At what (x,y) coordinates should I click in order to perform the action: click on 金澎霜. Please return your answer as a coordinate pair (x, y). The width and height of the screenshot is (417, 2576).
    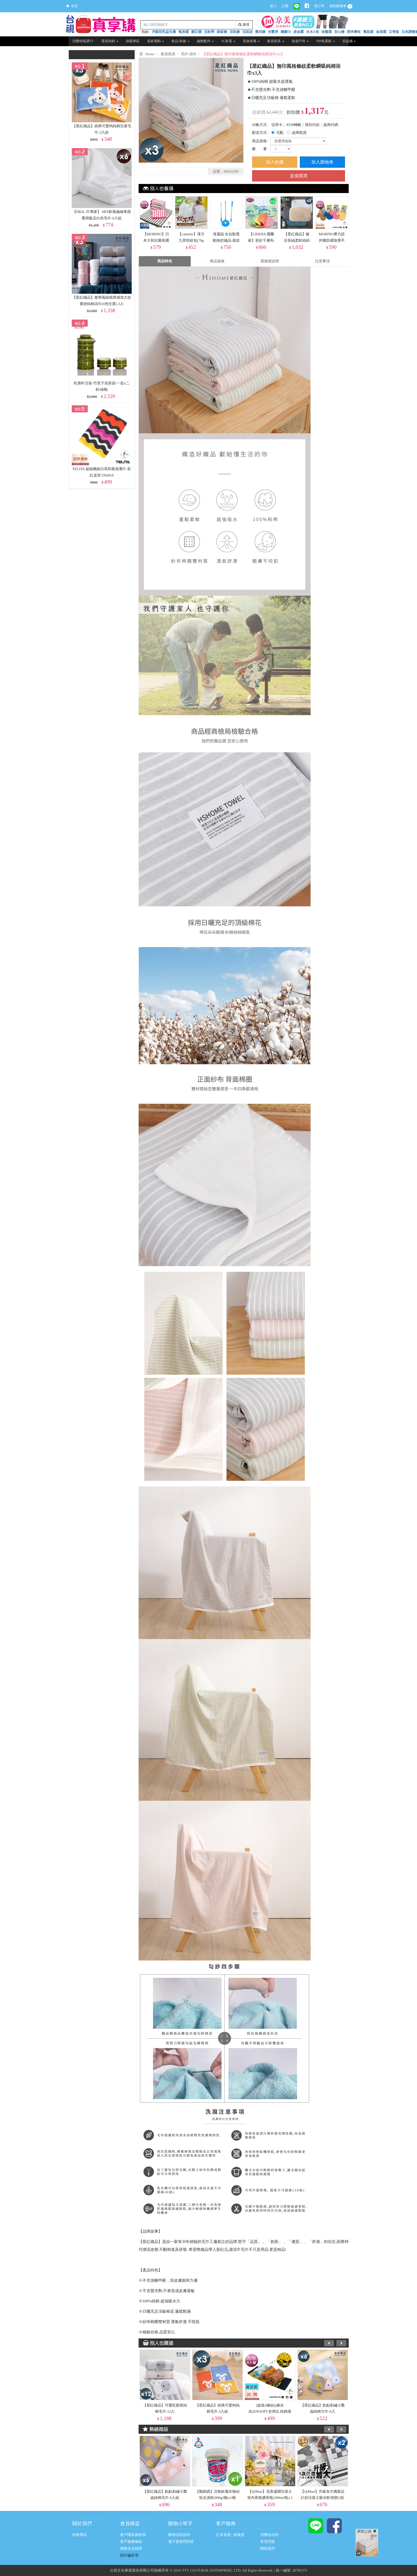
    Looking at the image, I should click on (381, 32).